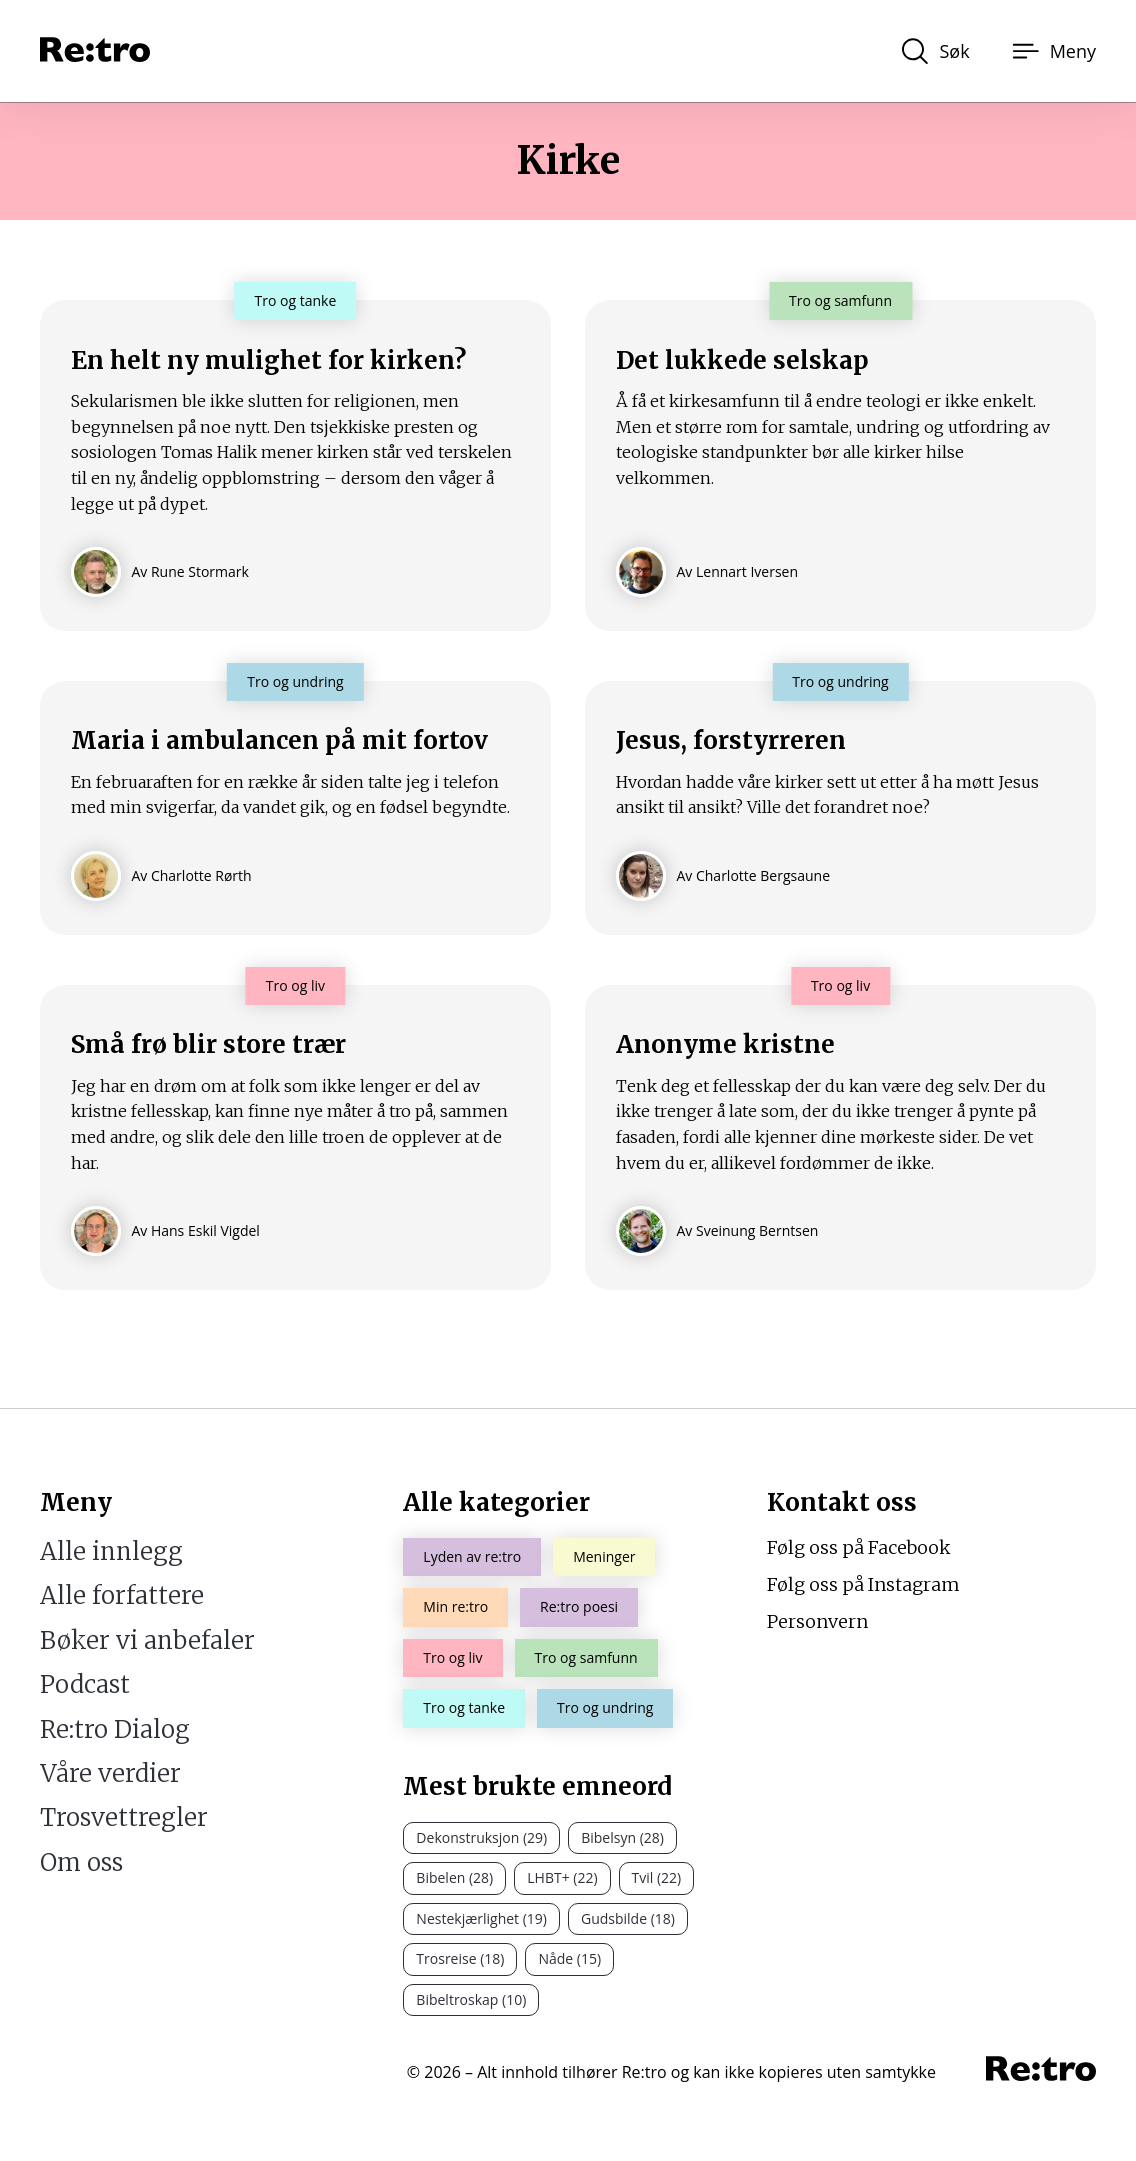  Describe the element at coordinates (111, 1551) in the screenshot. I see `Alle innlegg` at that location.